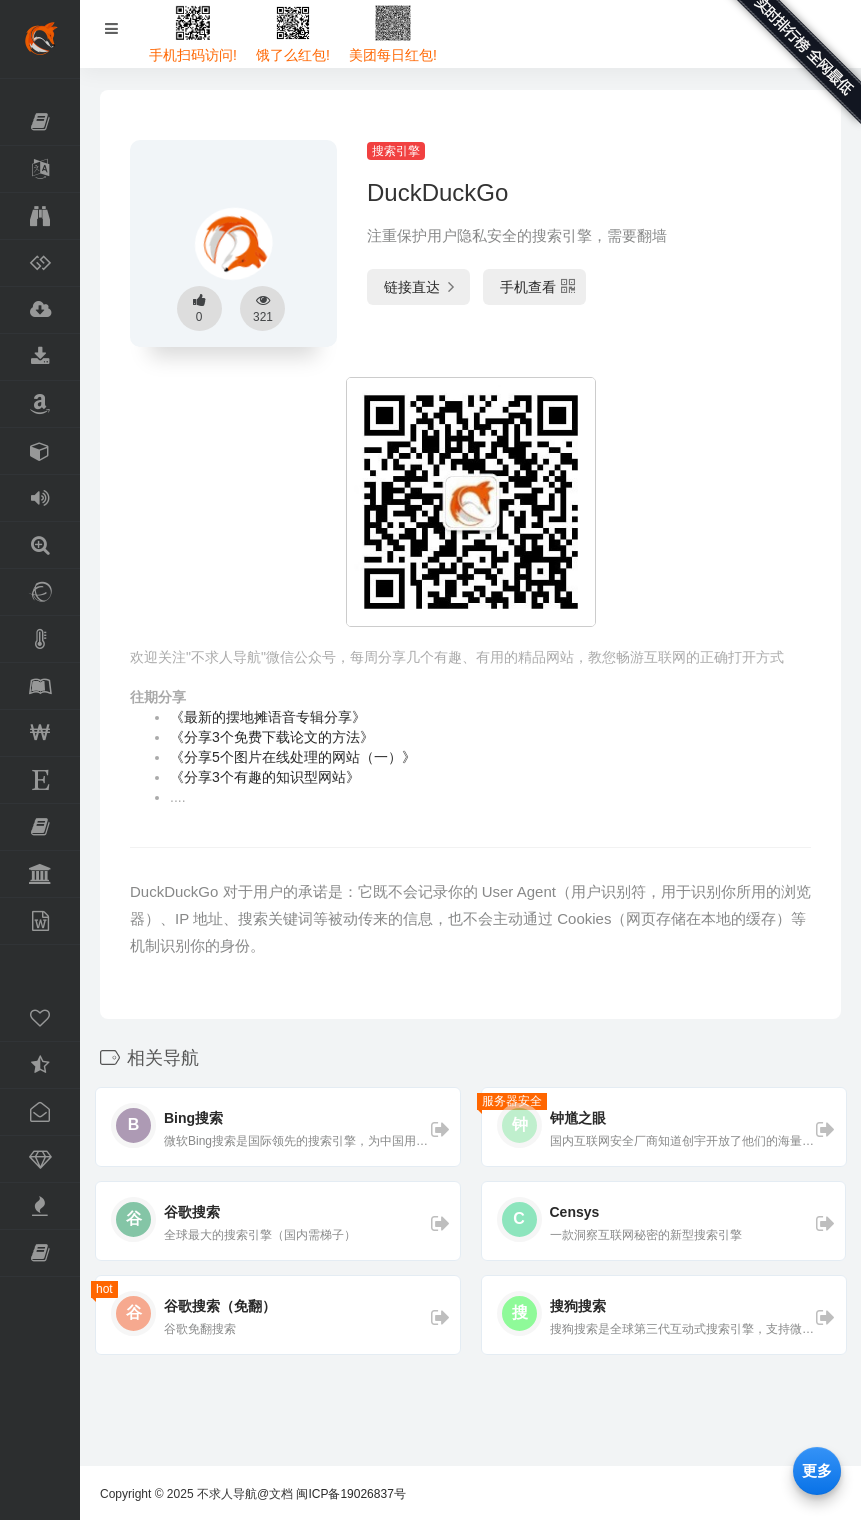  Describe the element at coordinates (265, 777) in the screenshot. I see `《分享3个有趣的知识型网站》` at that location.